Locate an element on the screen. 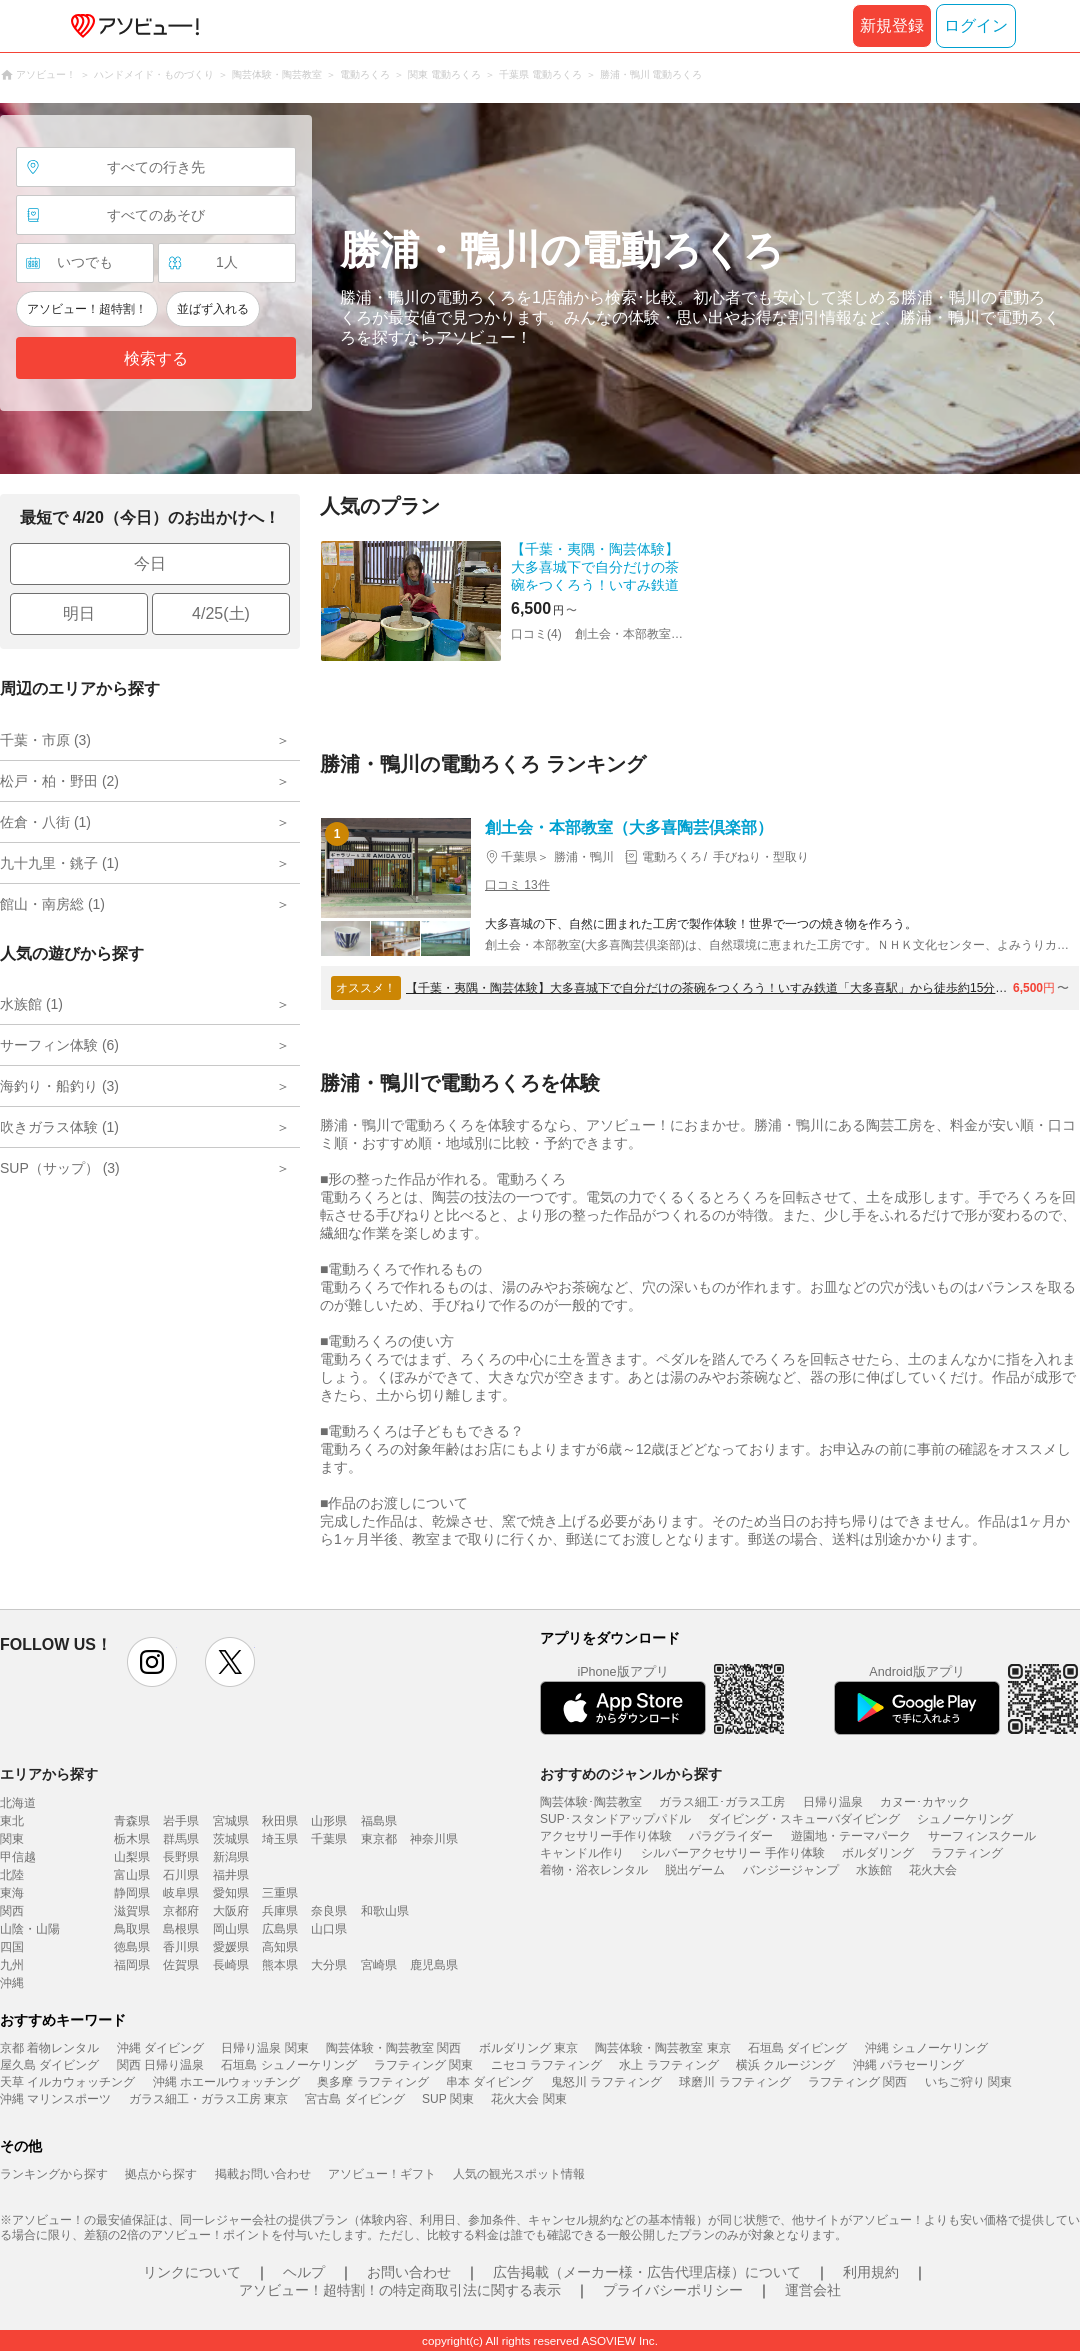 Image resolution: width=1080 pixels, height=2351 pixels. 日帰り温泉 is located at coordinates (833, 1802).